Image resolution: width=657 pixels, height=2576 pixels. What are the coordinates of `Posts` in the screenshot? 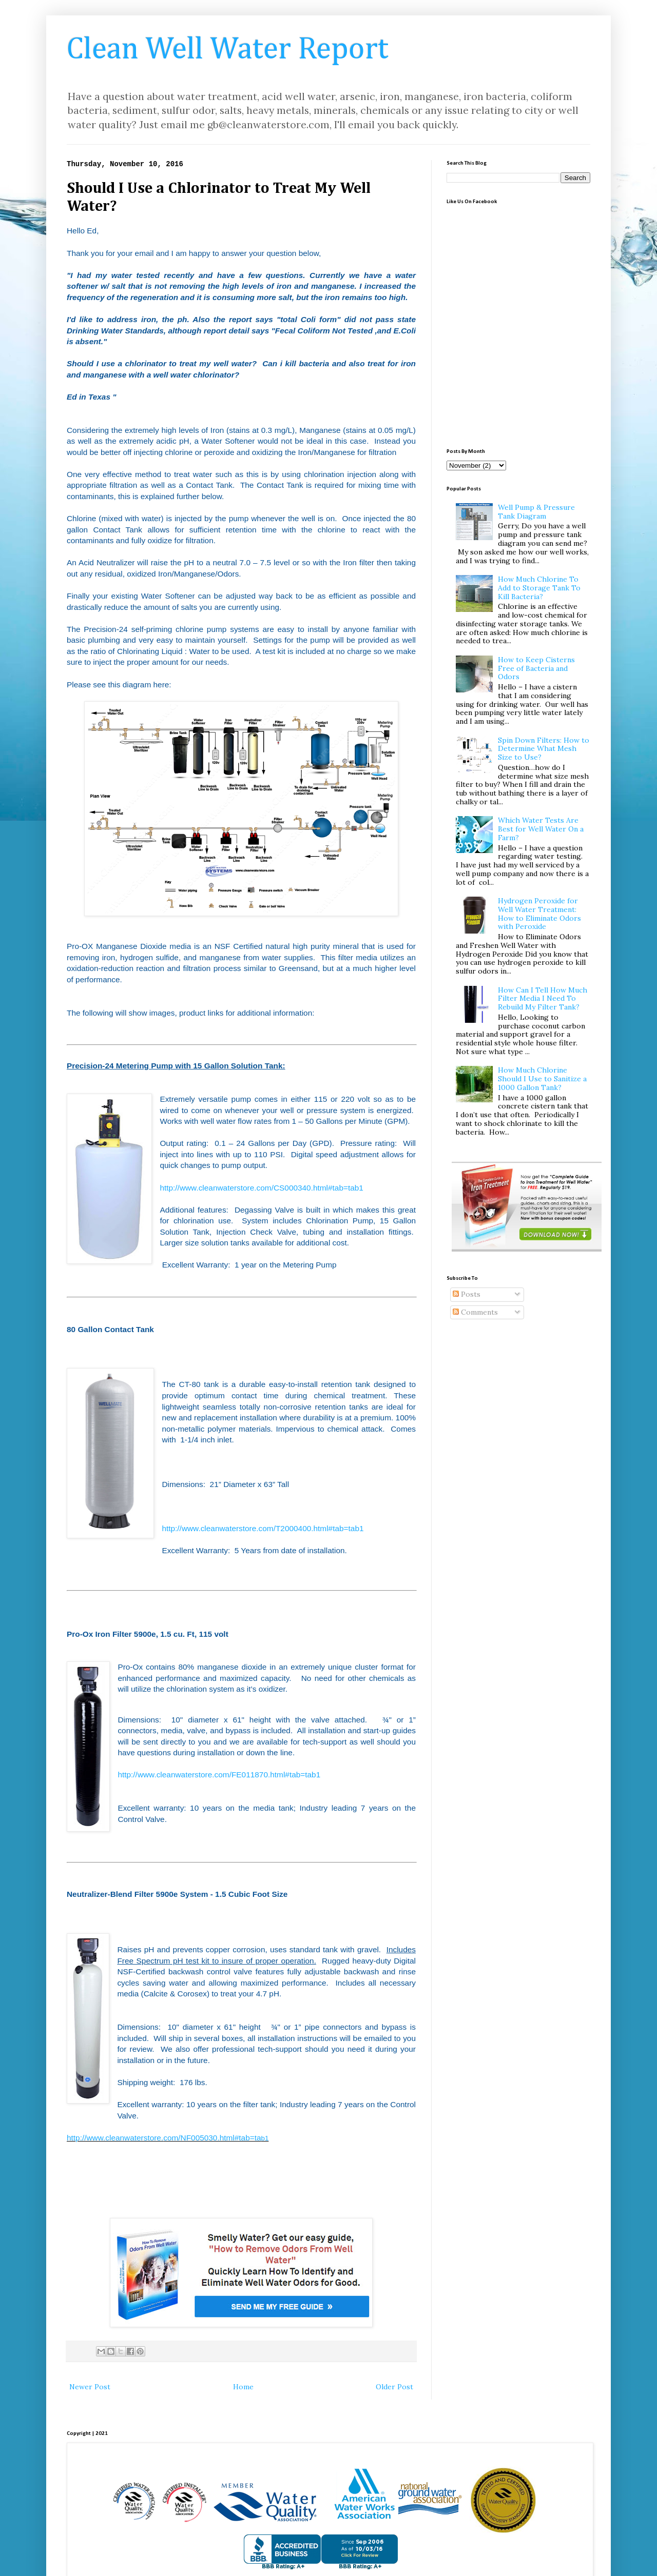 It's located at (466, 1294).